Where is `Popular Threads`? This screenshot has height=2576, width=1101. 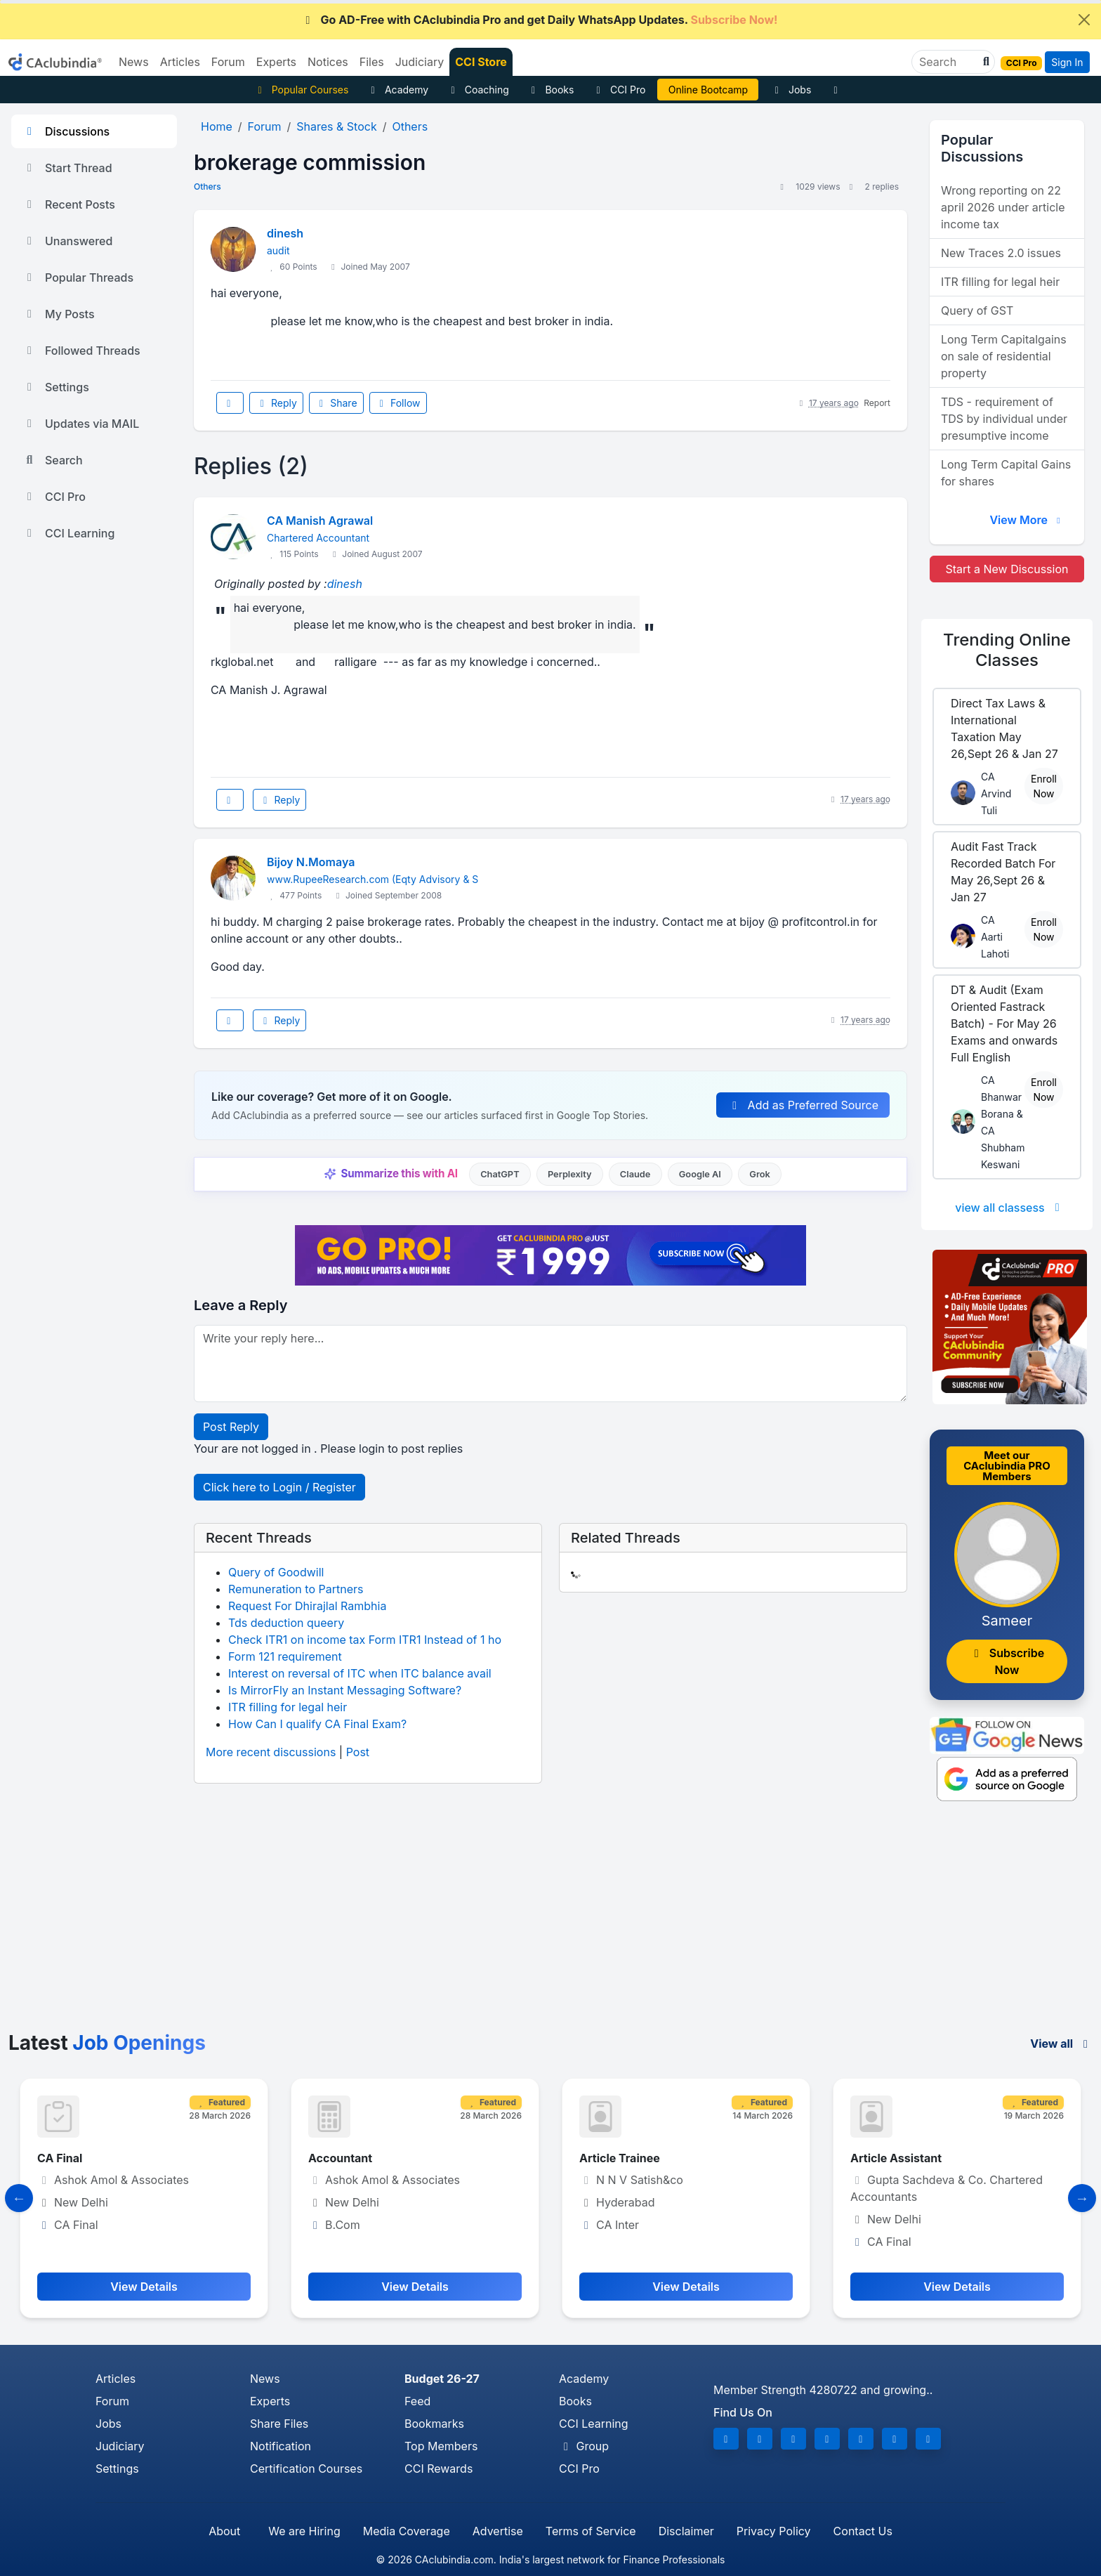 Popular Threads is located at coordinates (77, 277).